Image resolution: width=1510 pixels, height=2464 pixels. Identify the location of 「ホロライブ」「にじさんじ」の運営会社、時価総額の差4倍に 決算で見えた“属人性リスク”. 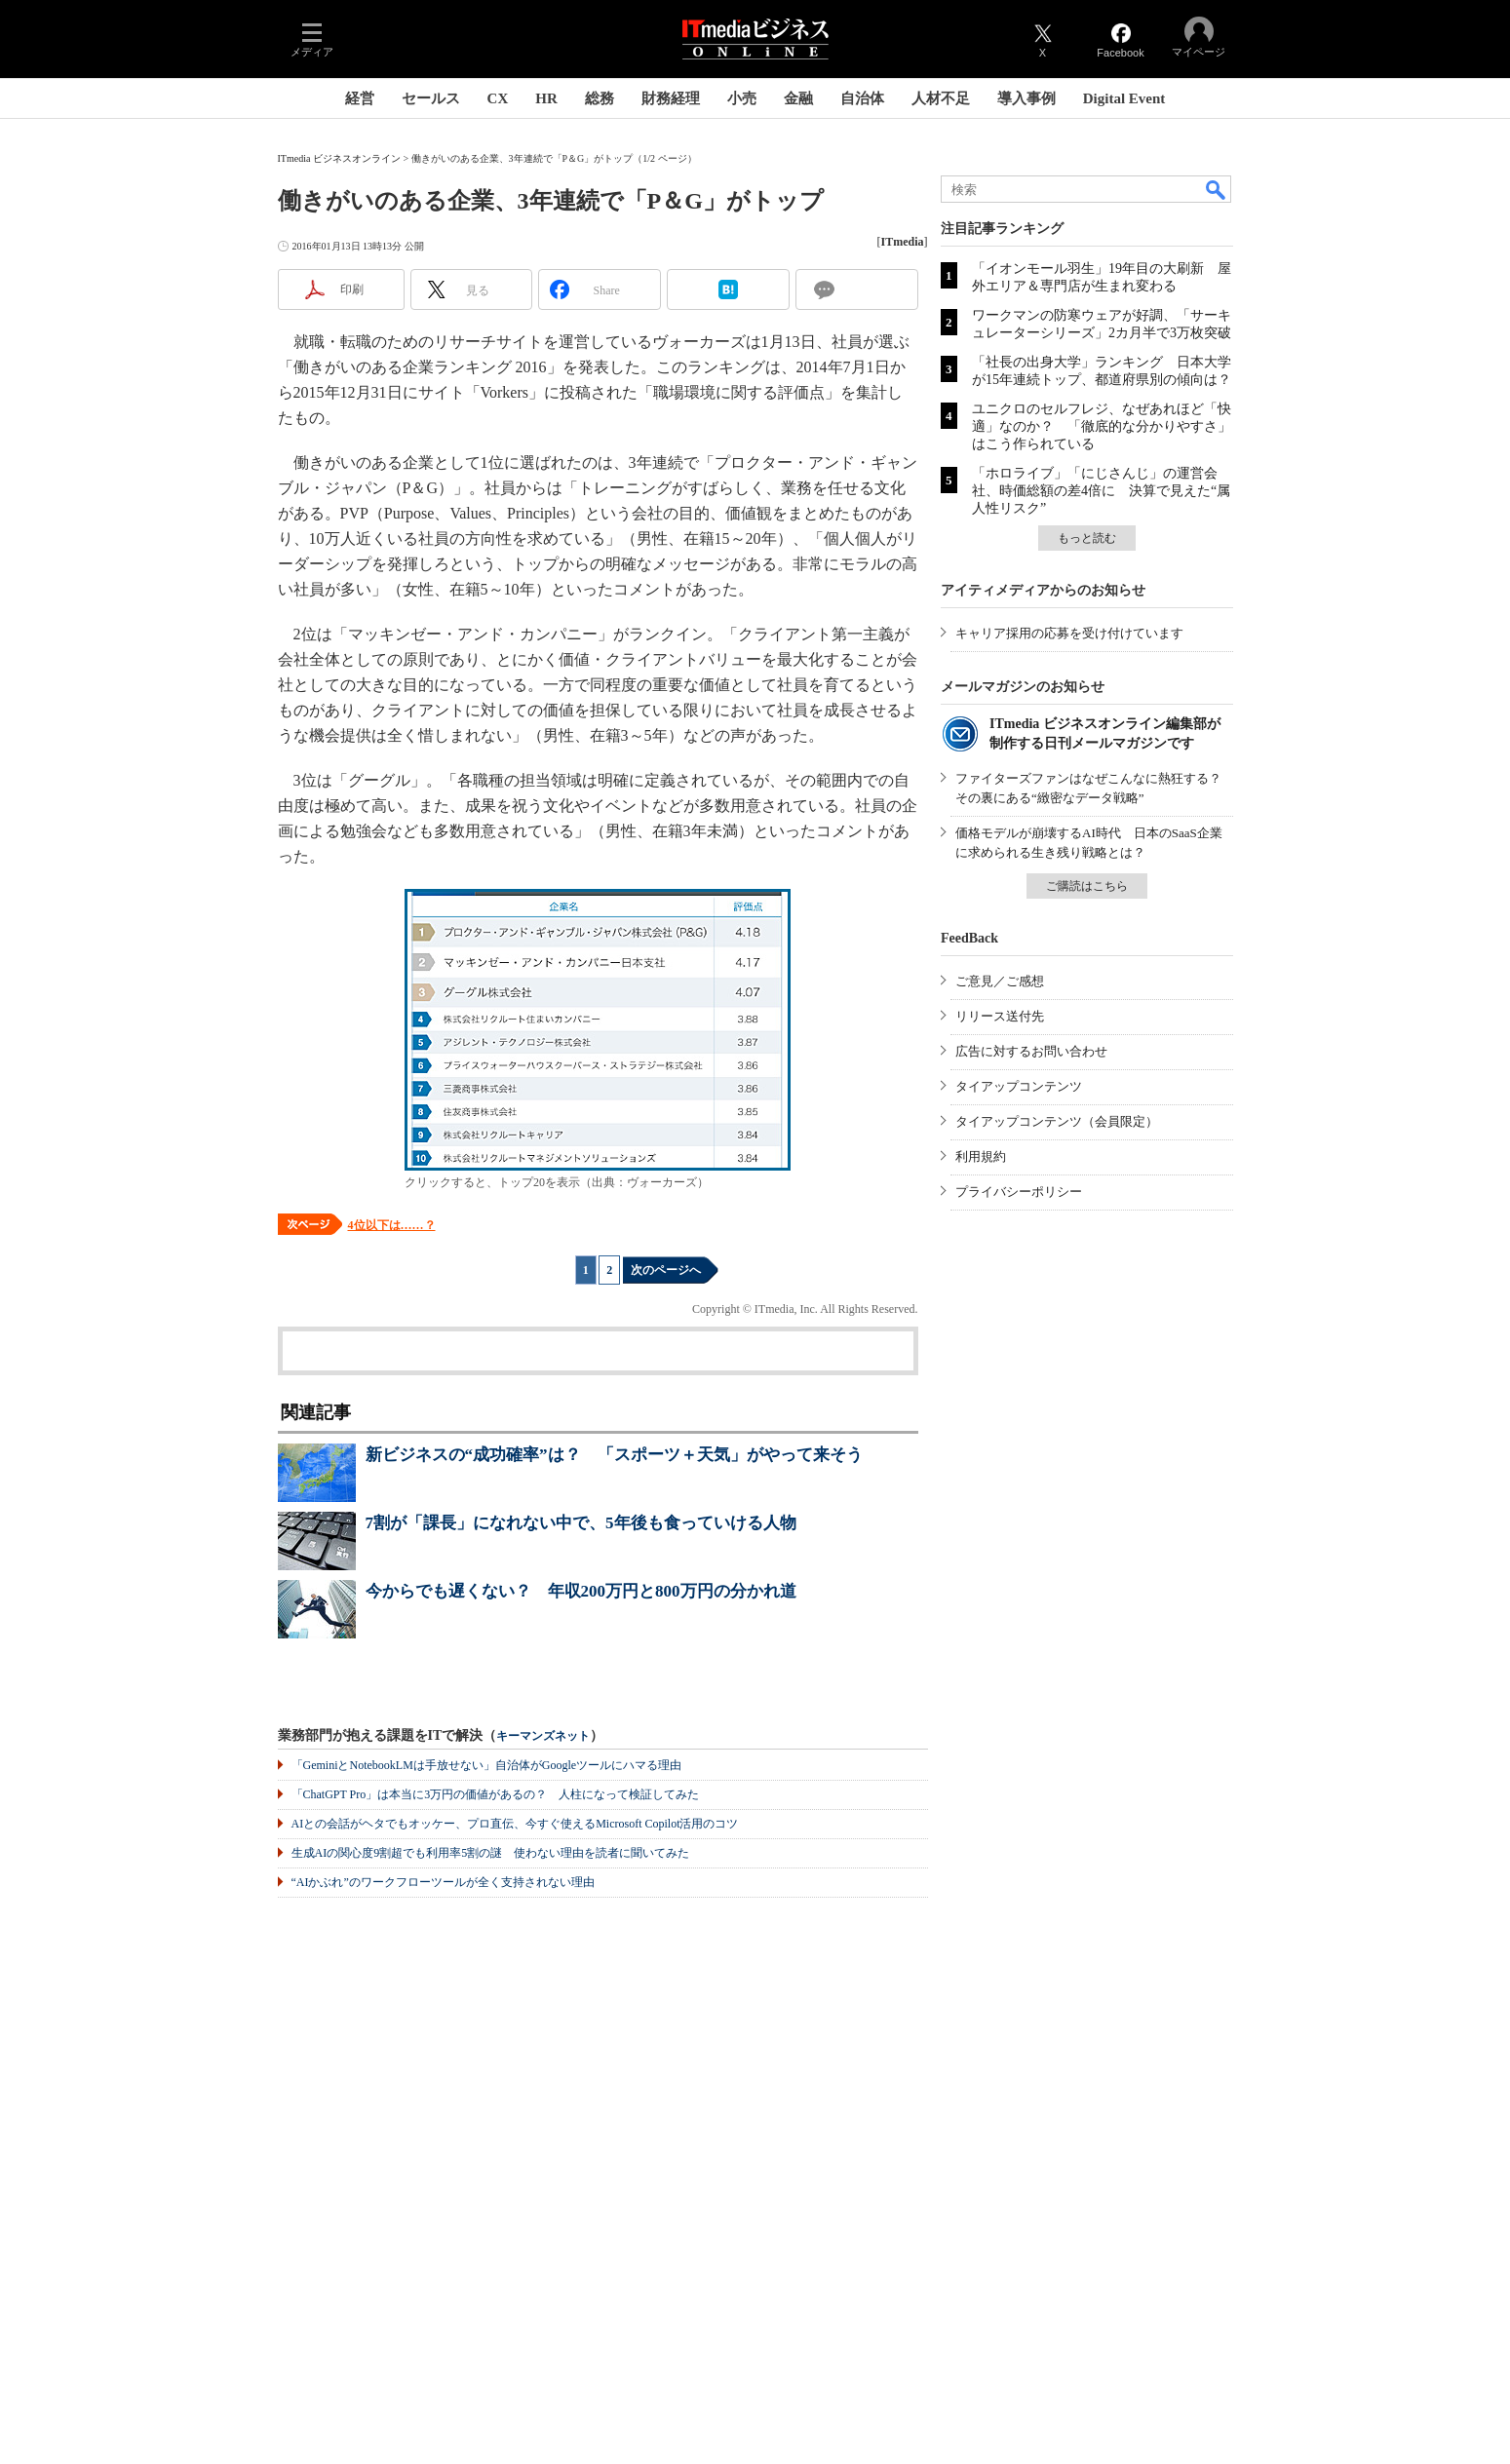
(1101, 491).